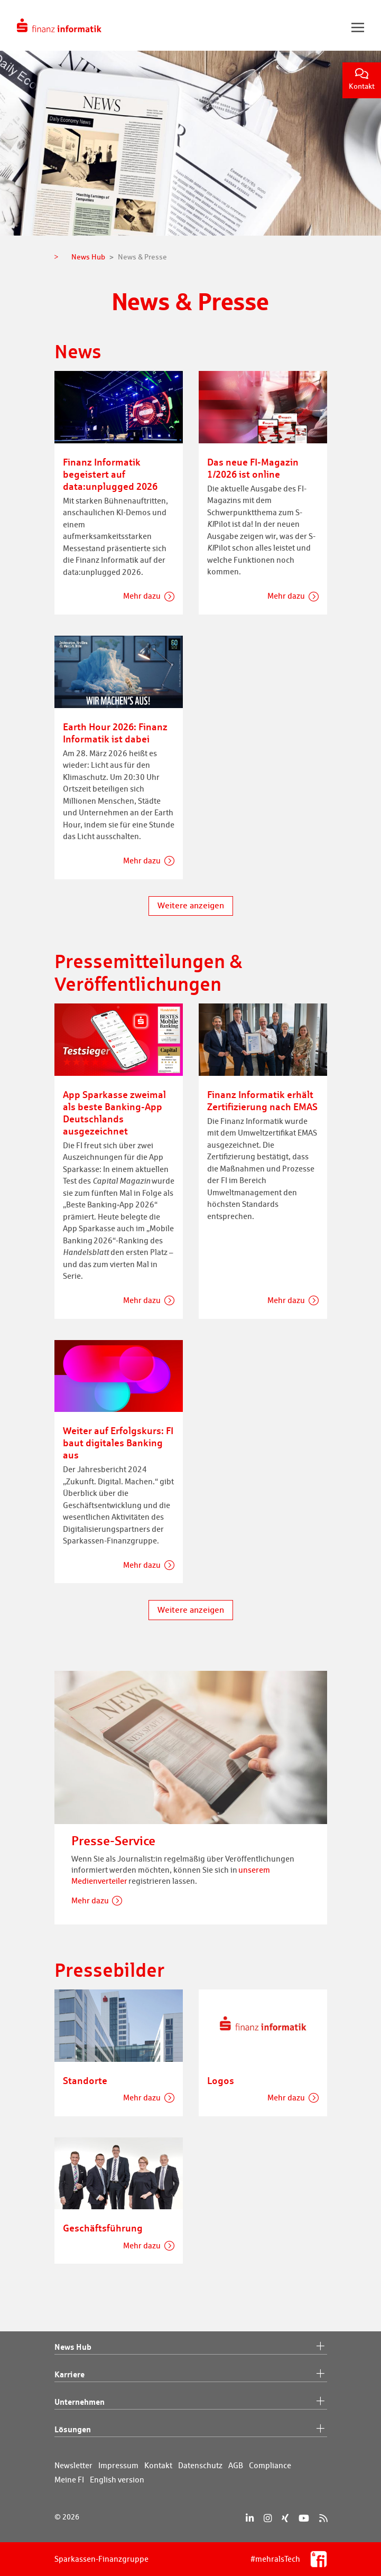  What do you see at coordinates (118, 2465) in the screenshot?
I see `Impressum` at bounding box center [118, 2465].